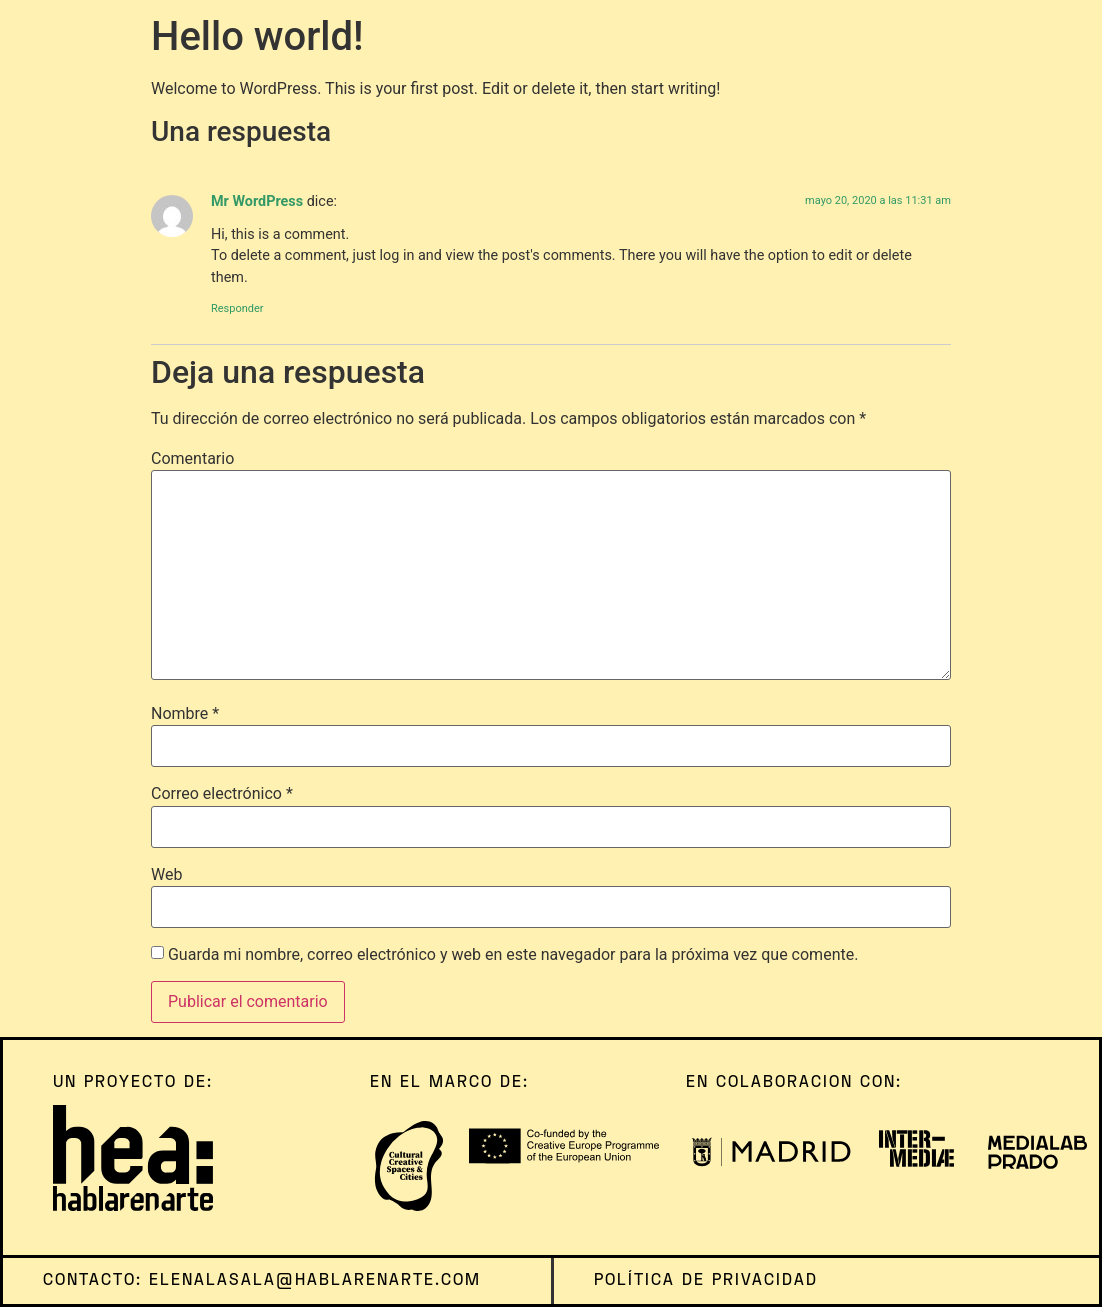 The image size is (1102, 1307). What do you see at coordinates (185, 714) in the screenshot?
I see `Nombre` at bounding box center [185, 714].